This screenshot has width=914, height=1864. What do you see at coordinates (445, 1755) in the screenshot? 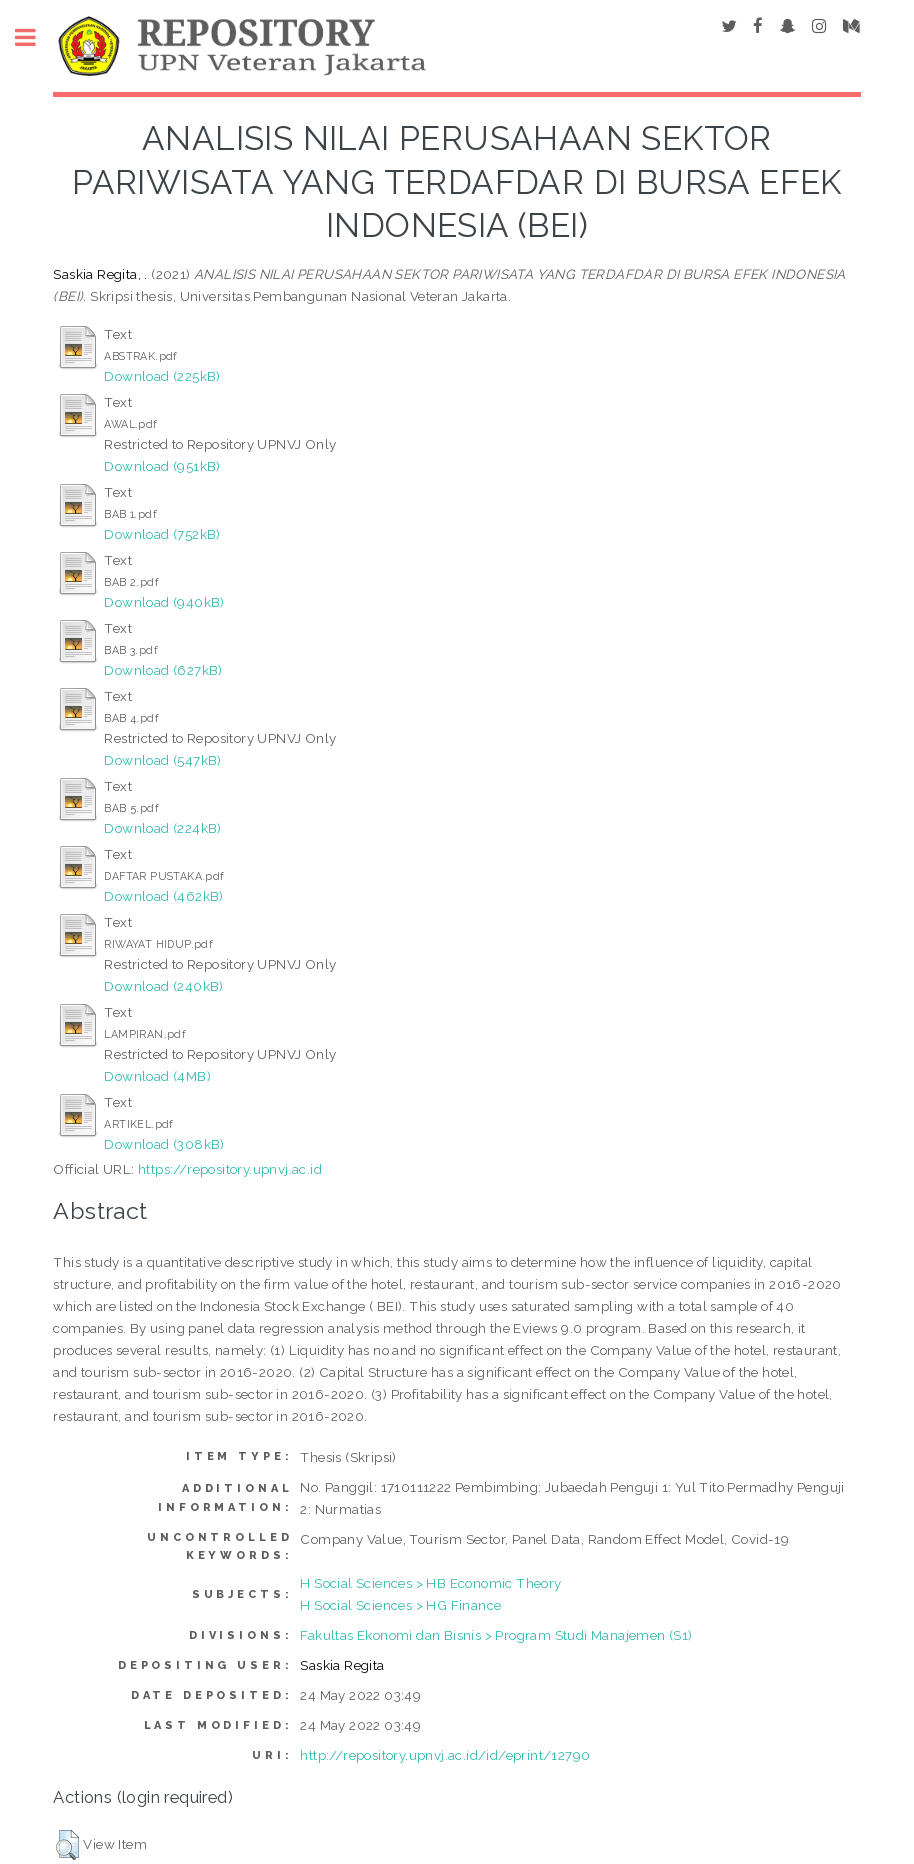
I see `http://repository.upnvj.ac.id/id/eprint/12790` at bounding box center [445, 1755].